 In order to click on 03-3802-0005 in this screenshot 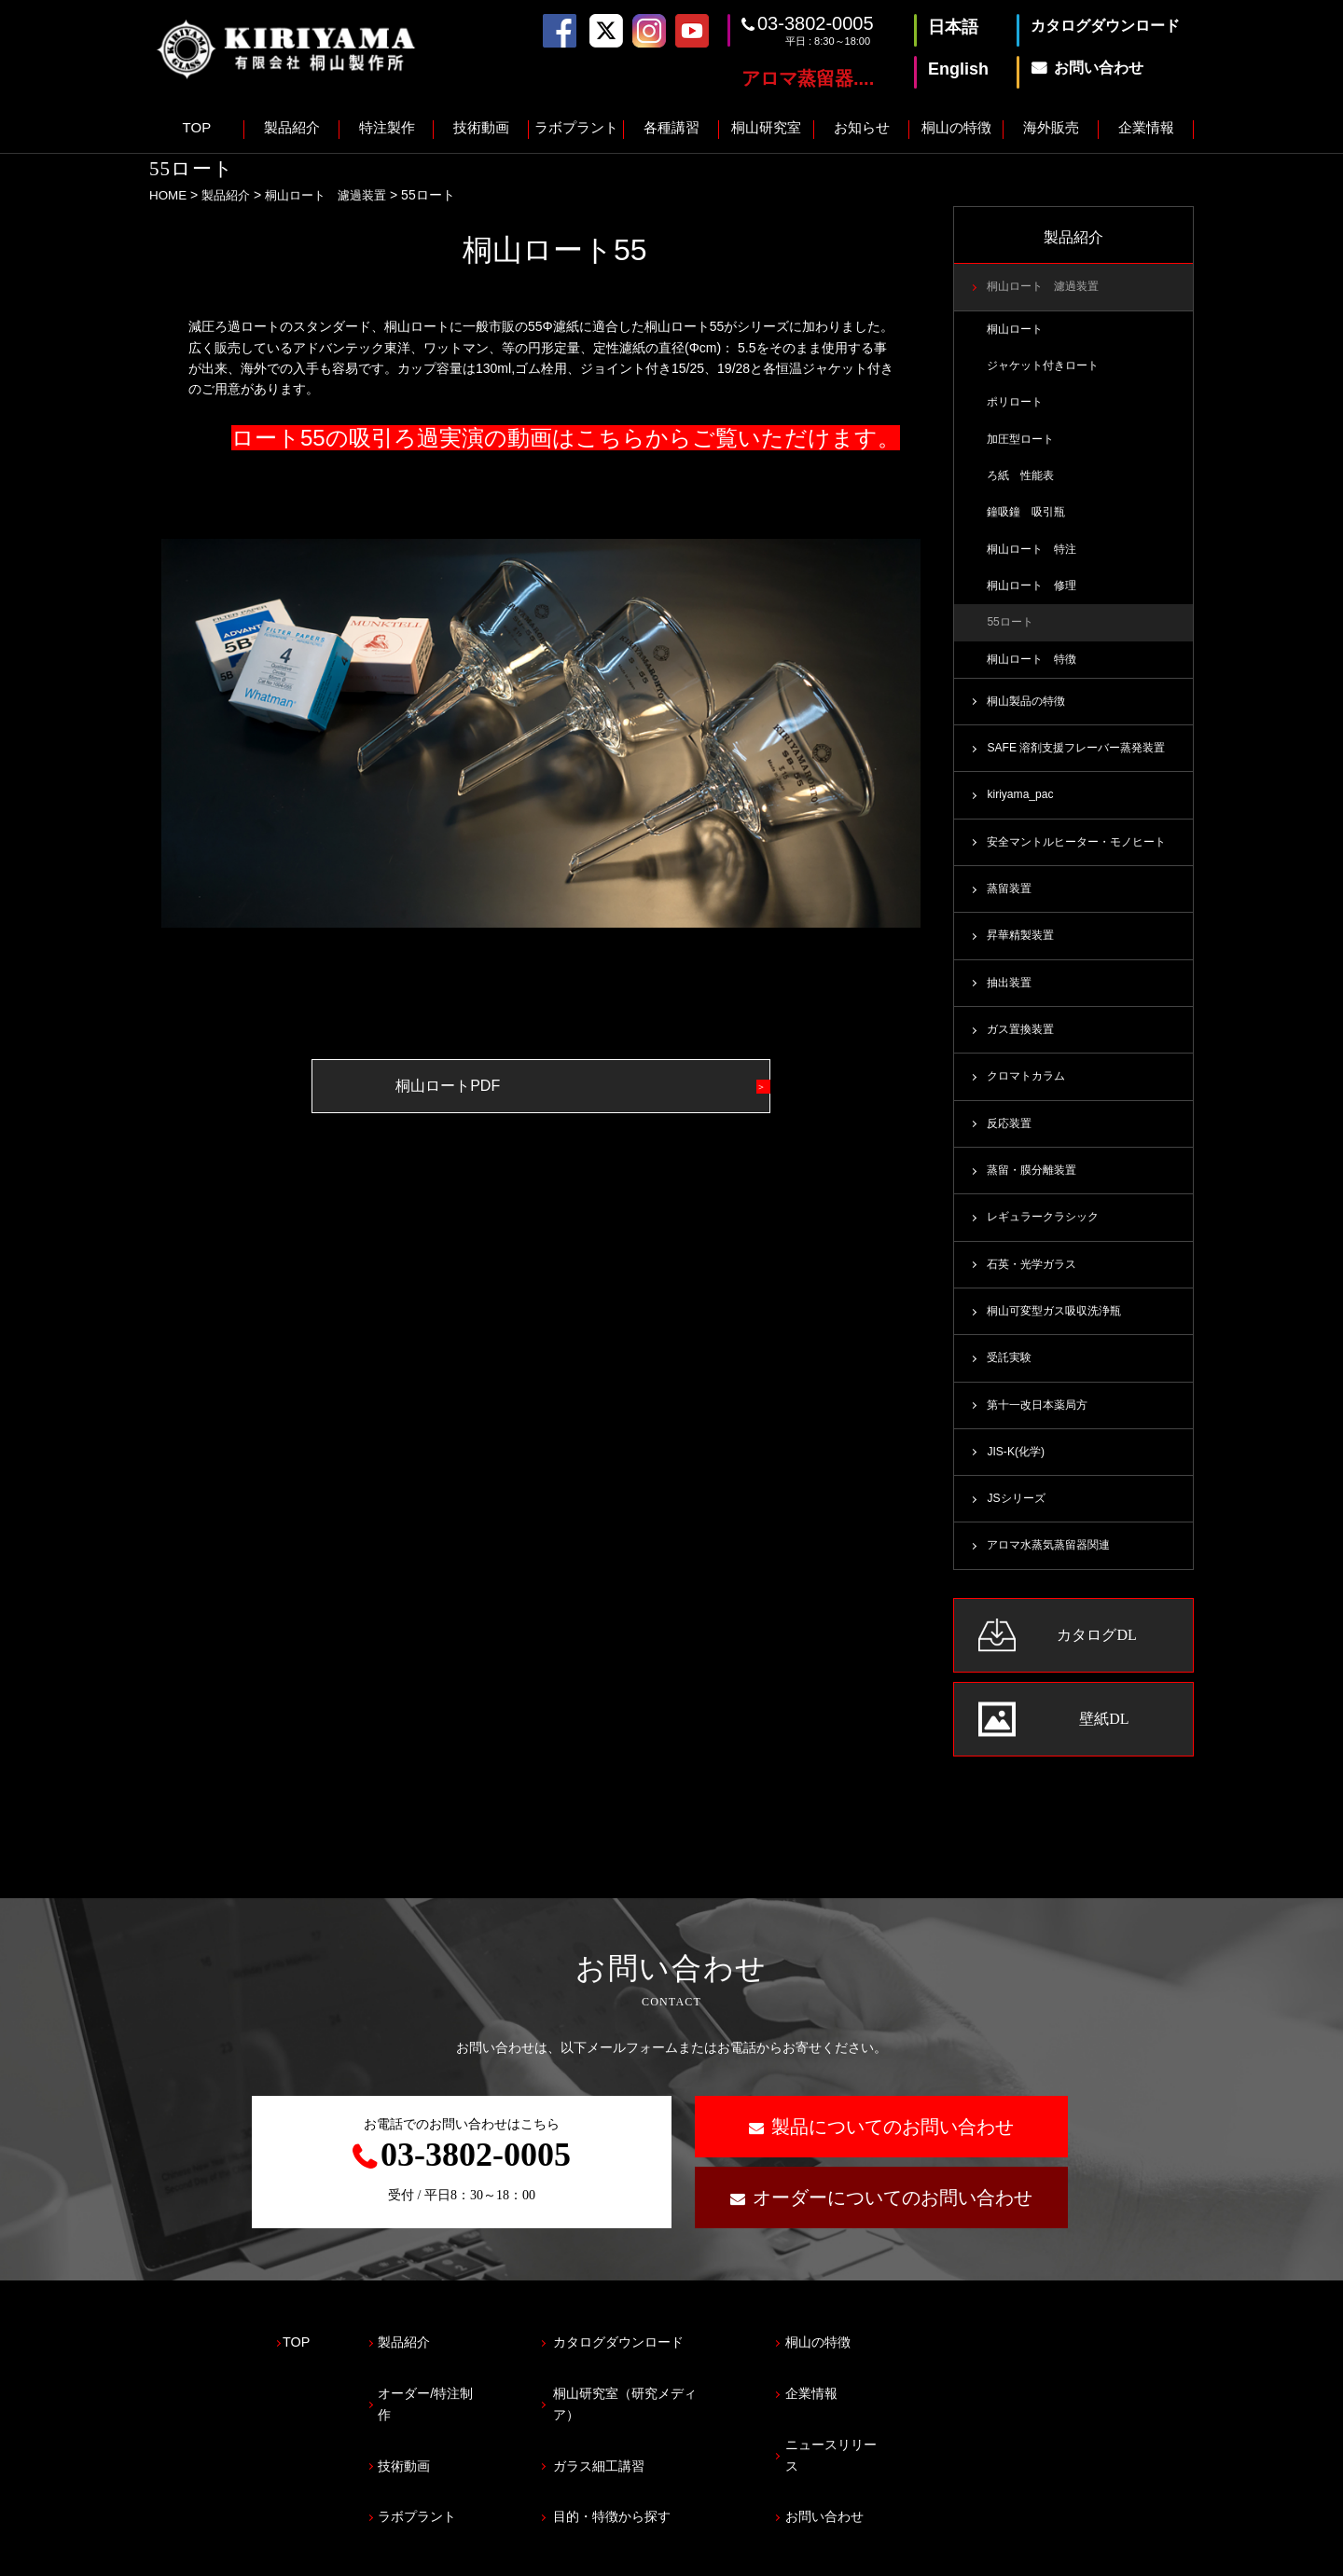, I will do `click(815, 23)`.